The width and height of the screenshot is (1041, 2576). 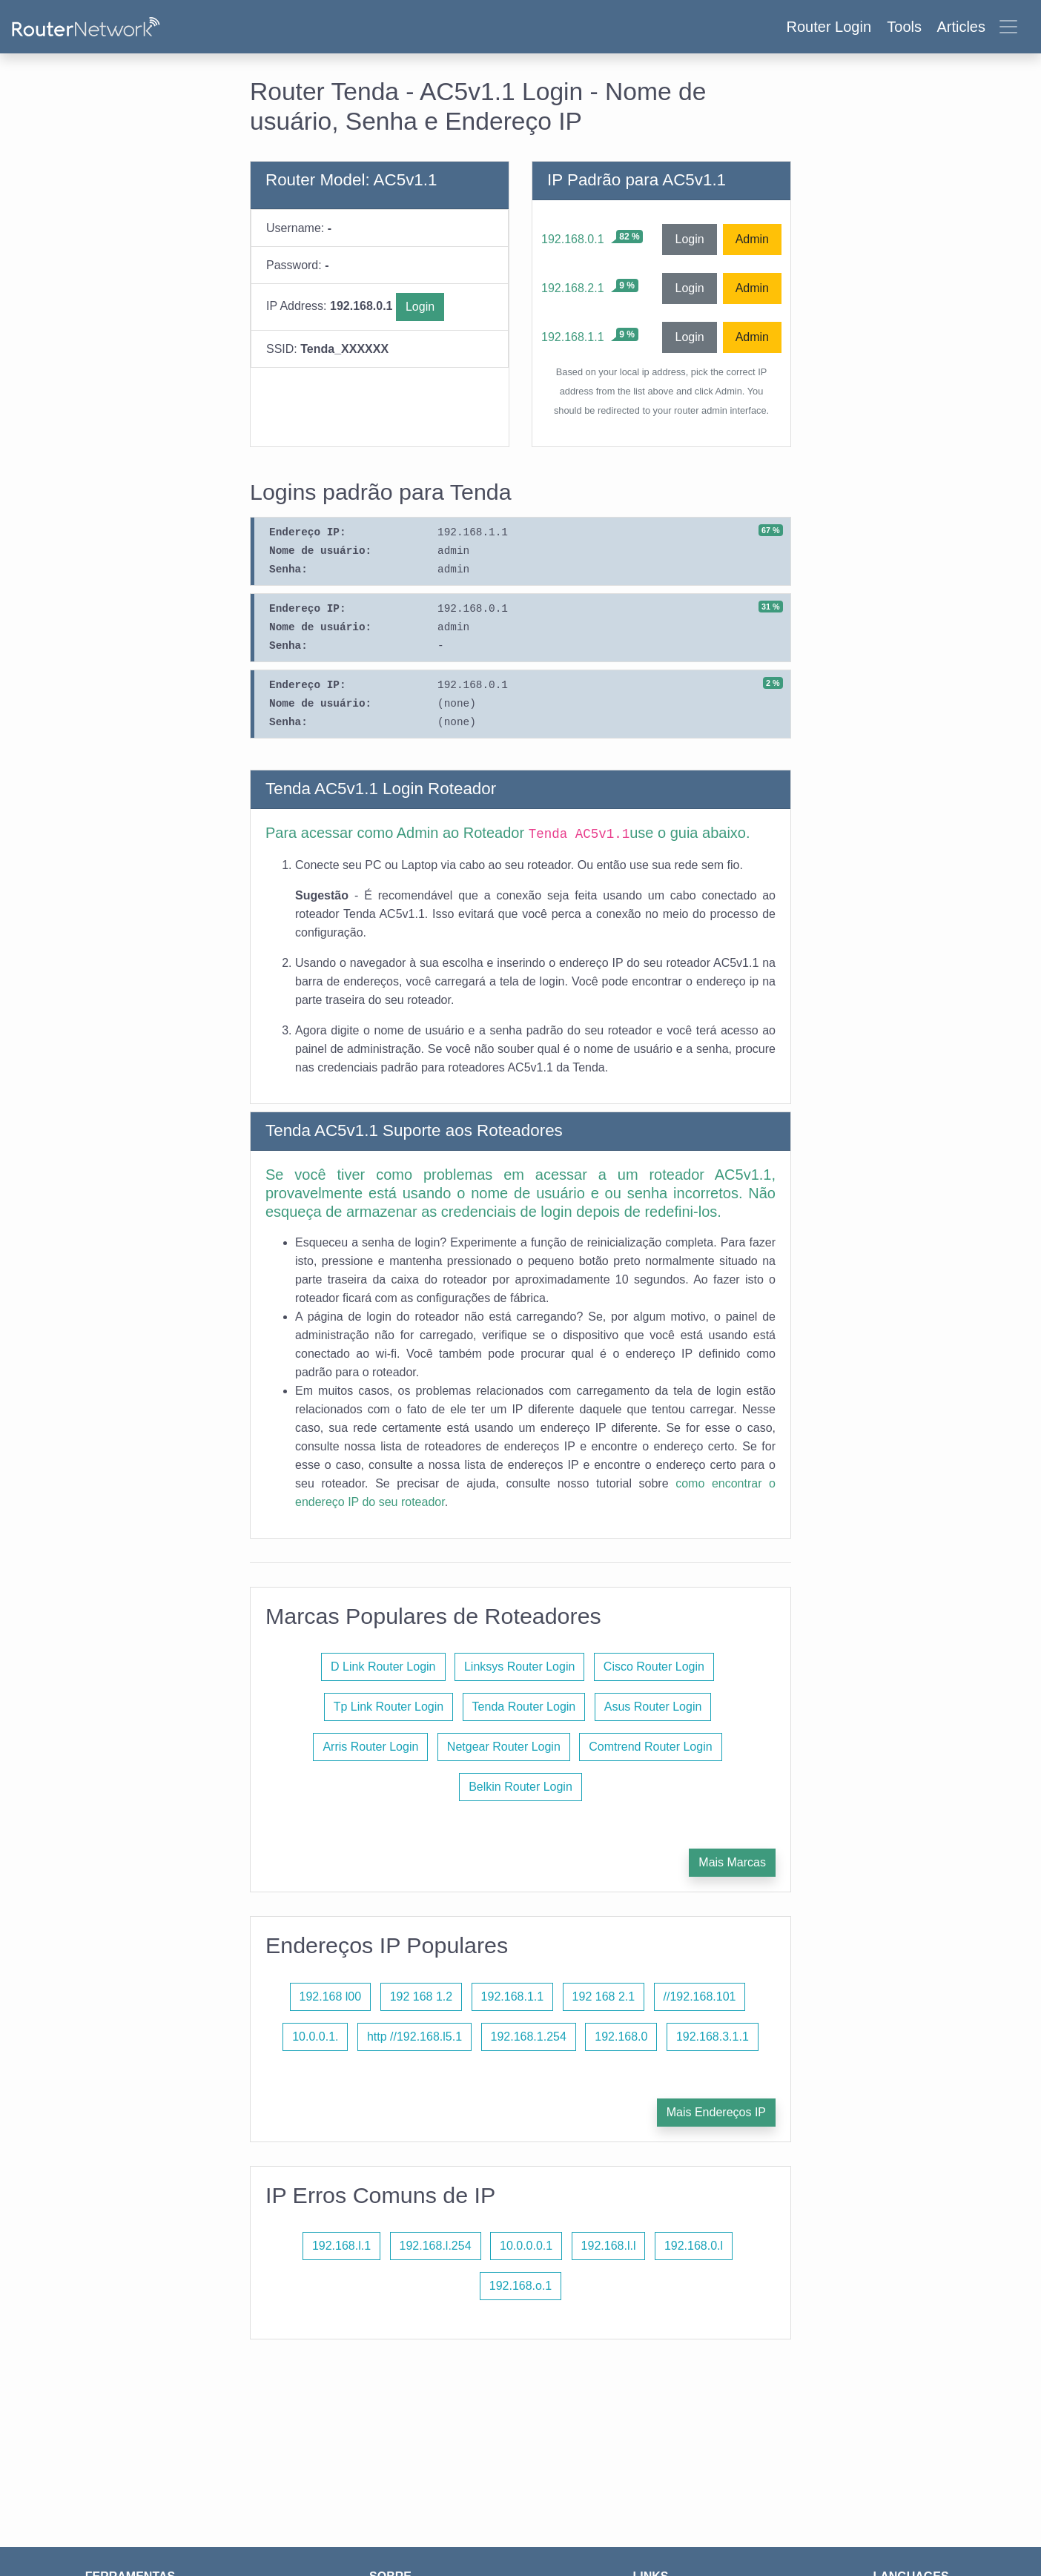 I want to click on 192.168.l.1, so click(x=341, y=2245).